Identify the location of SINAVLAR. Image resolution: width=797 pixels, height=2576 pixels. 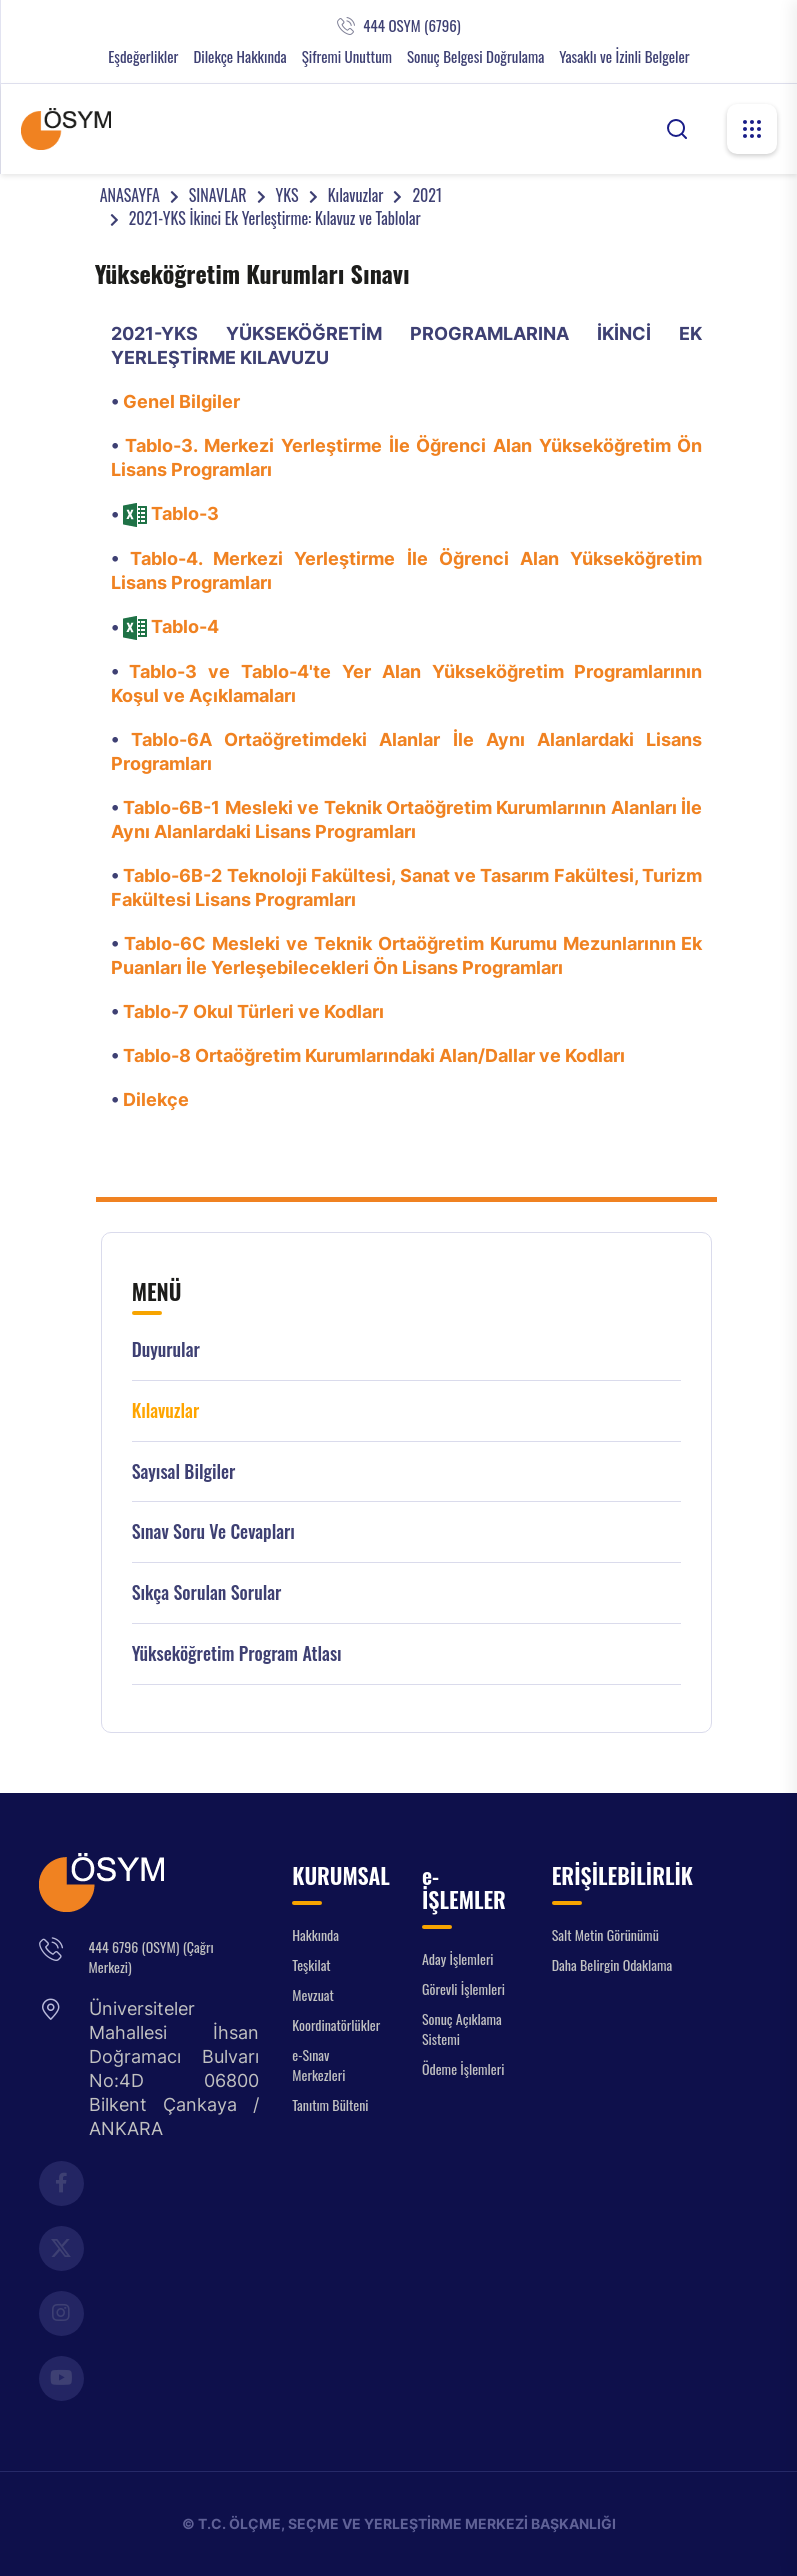
(218, 195).